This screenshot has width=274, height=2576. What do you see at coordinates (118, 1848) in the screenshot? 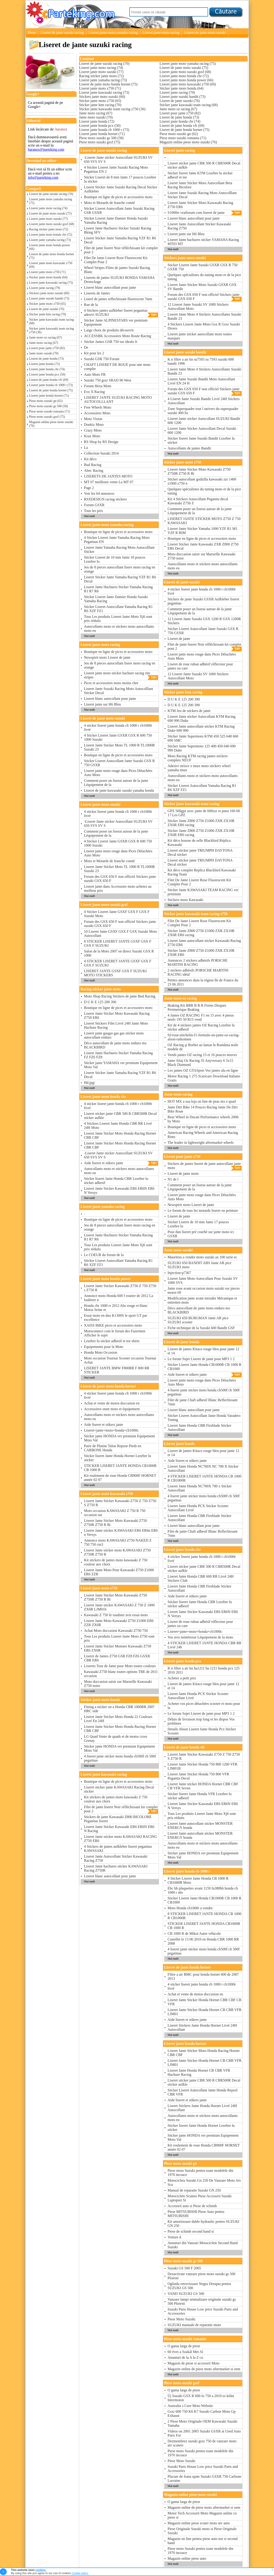
I see `4 Stickers de jantes aufkleber liseret peganitas KAWASAKI` at bounding box center [118, 1848].